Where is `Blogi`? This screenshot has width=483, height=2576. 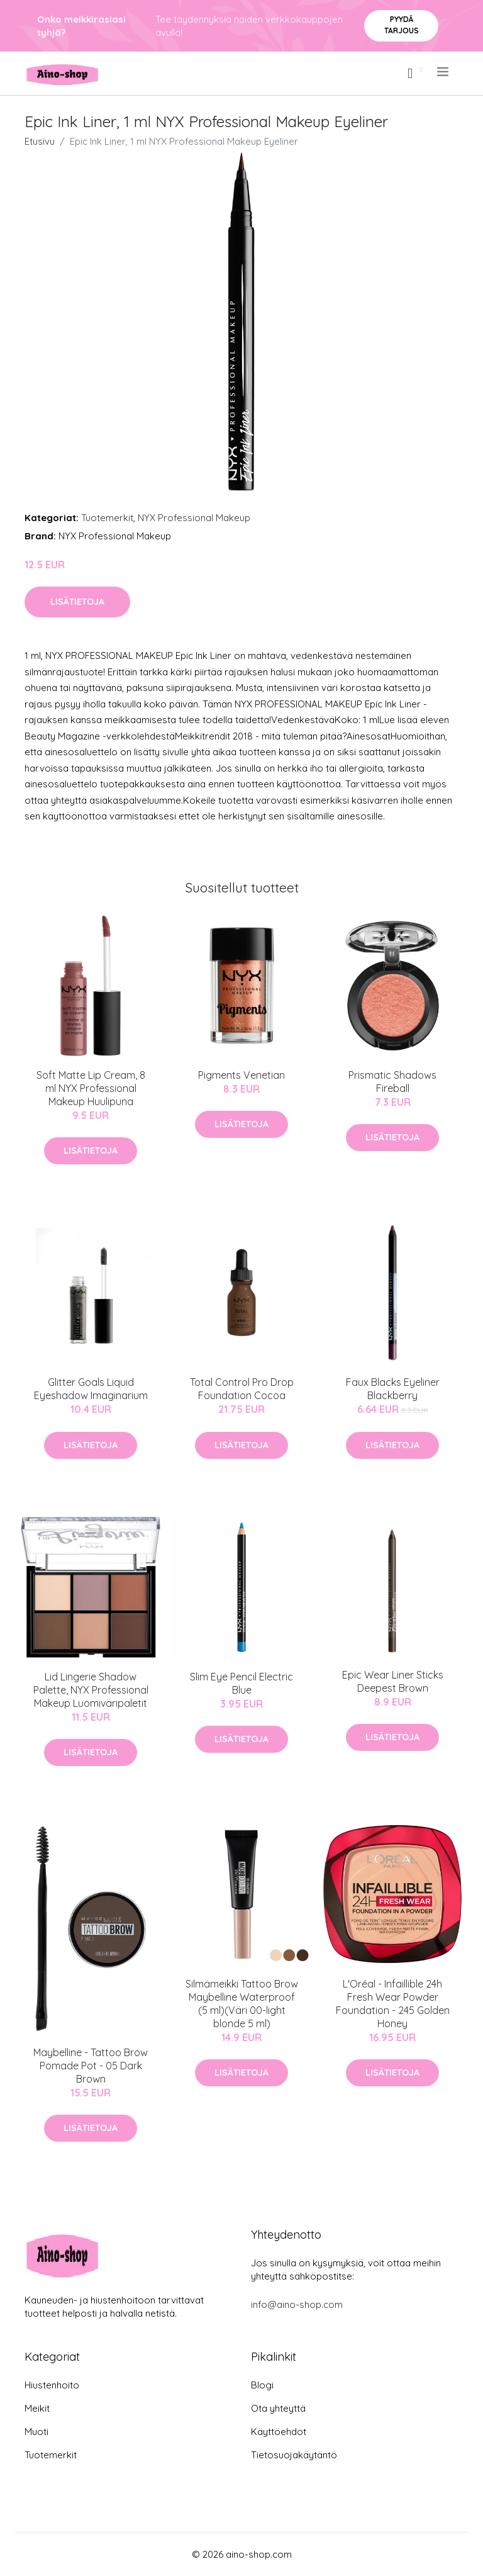
Blogi is located at coordinates (262, 2385).